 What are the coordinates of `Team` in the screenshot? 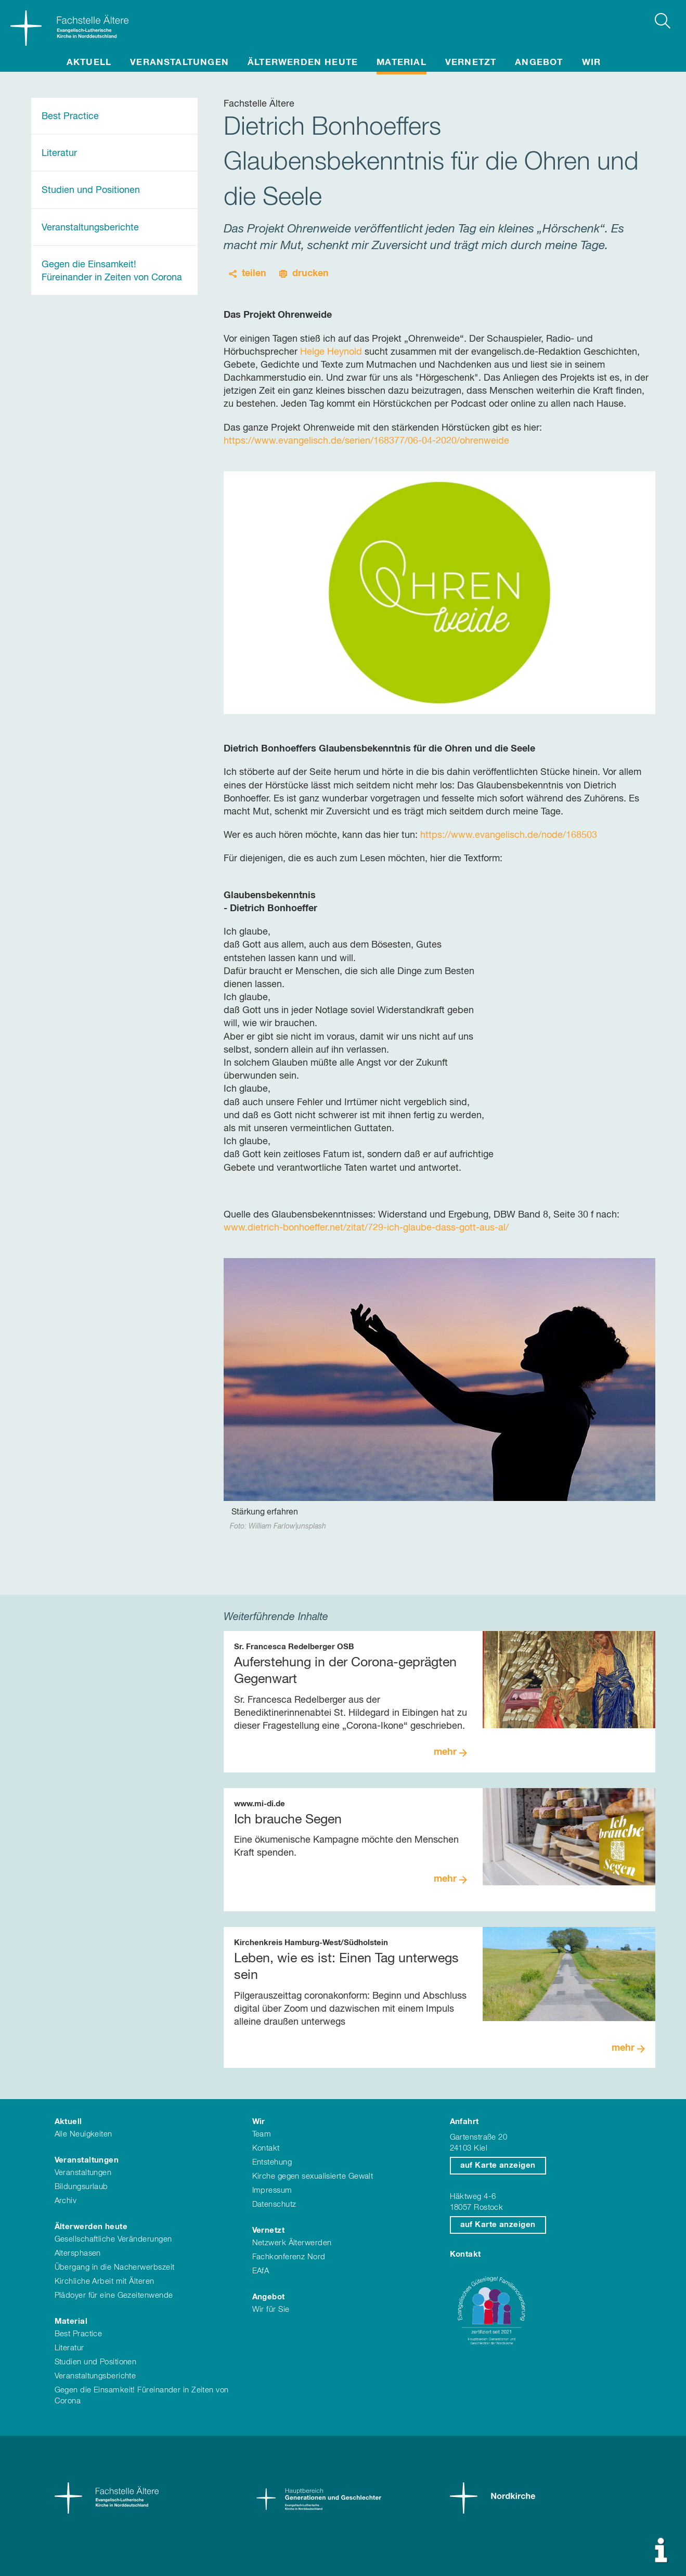 It's located at (261, 2134).